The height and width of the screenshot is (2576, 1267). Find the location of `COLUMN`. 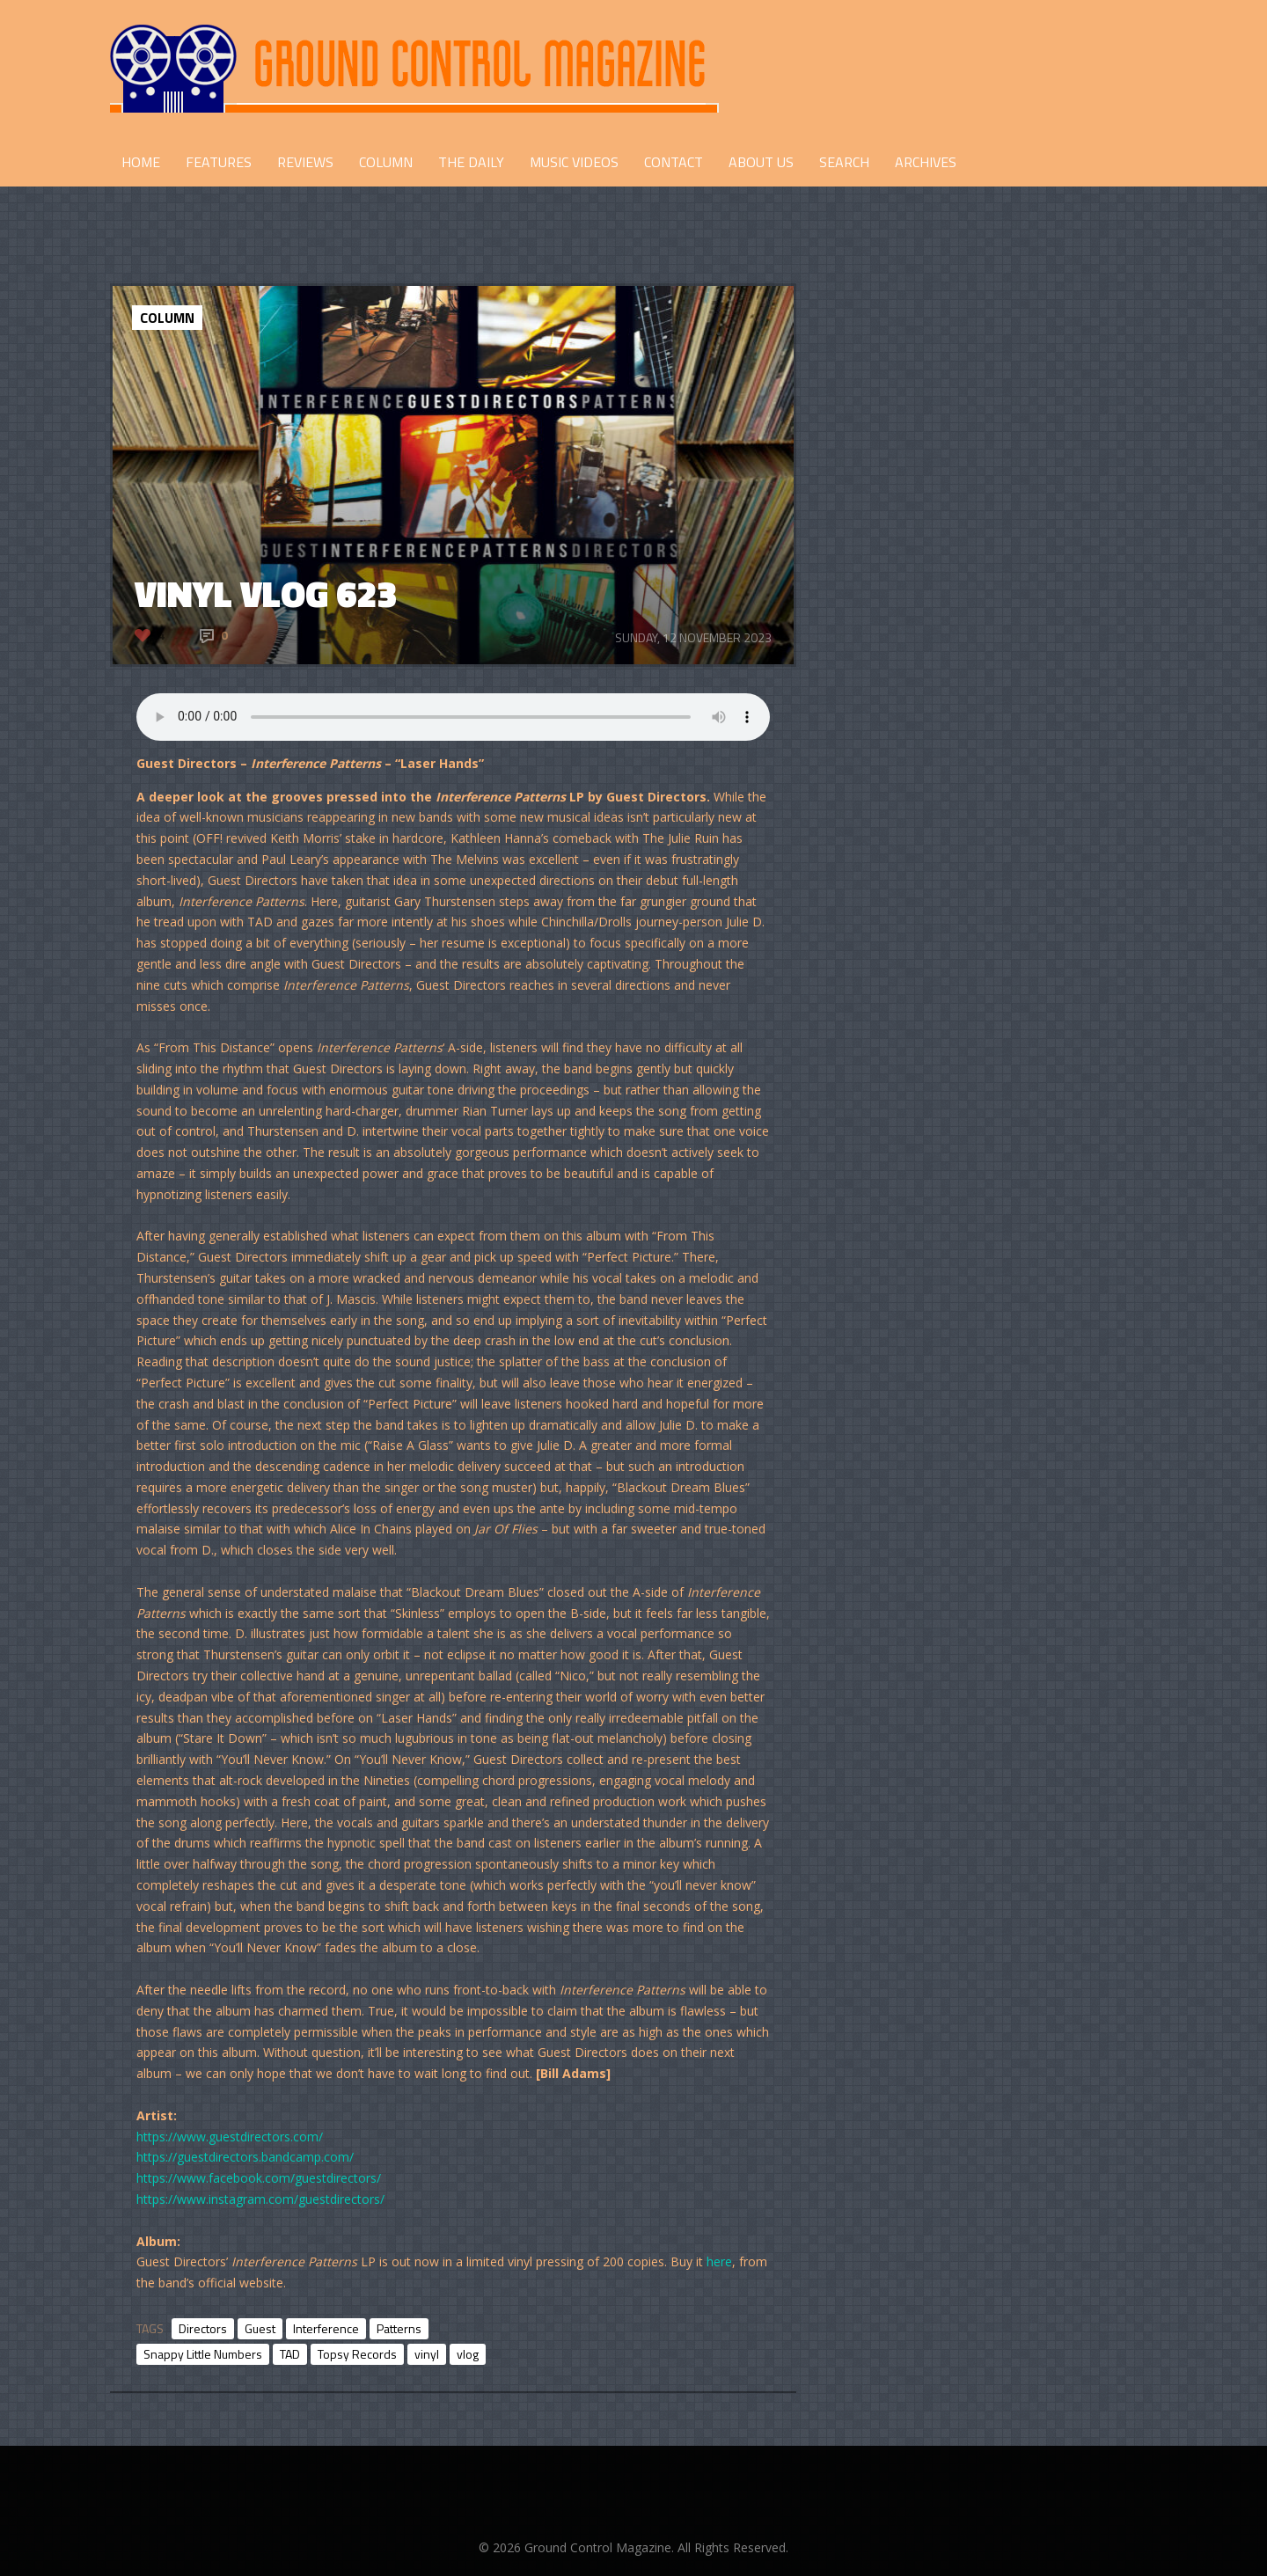

COLUMN is located at coordinates (386, 161).